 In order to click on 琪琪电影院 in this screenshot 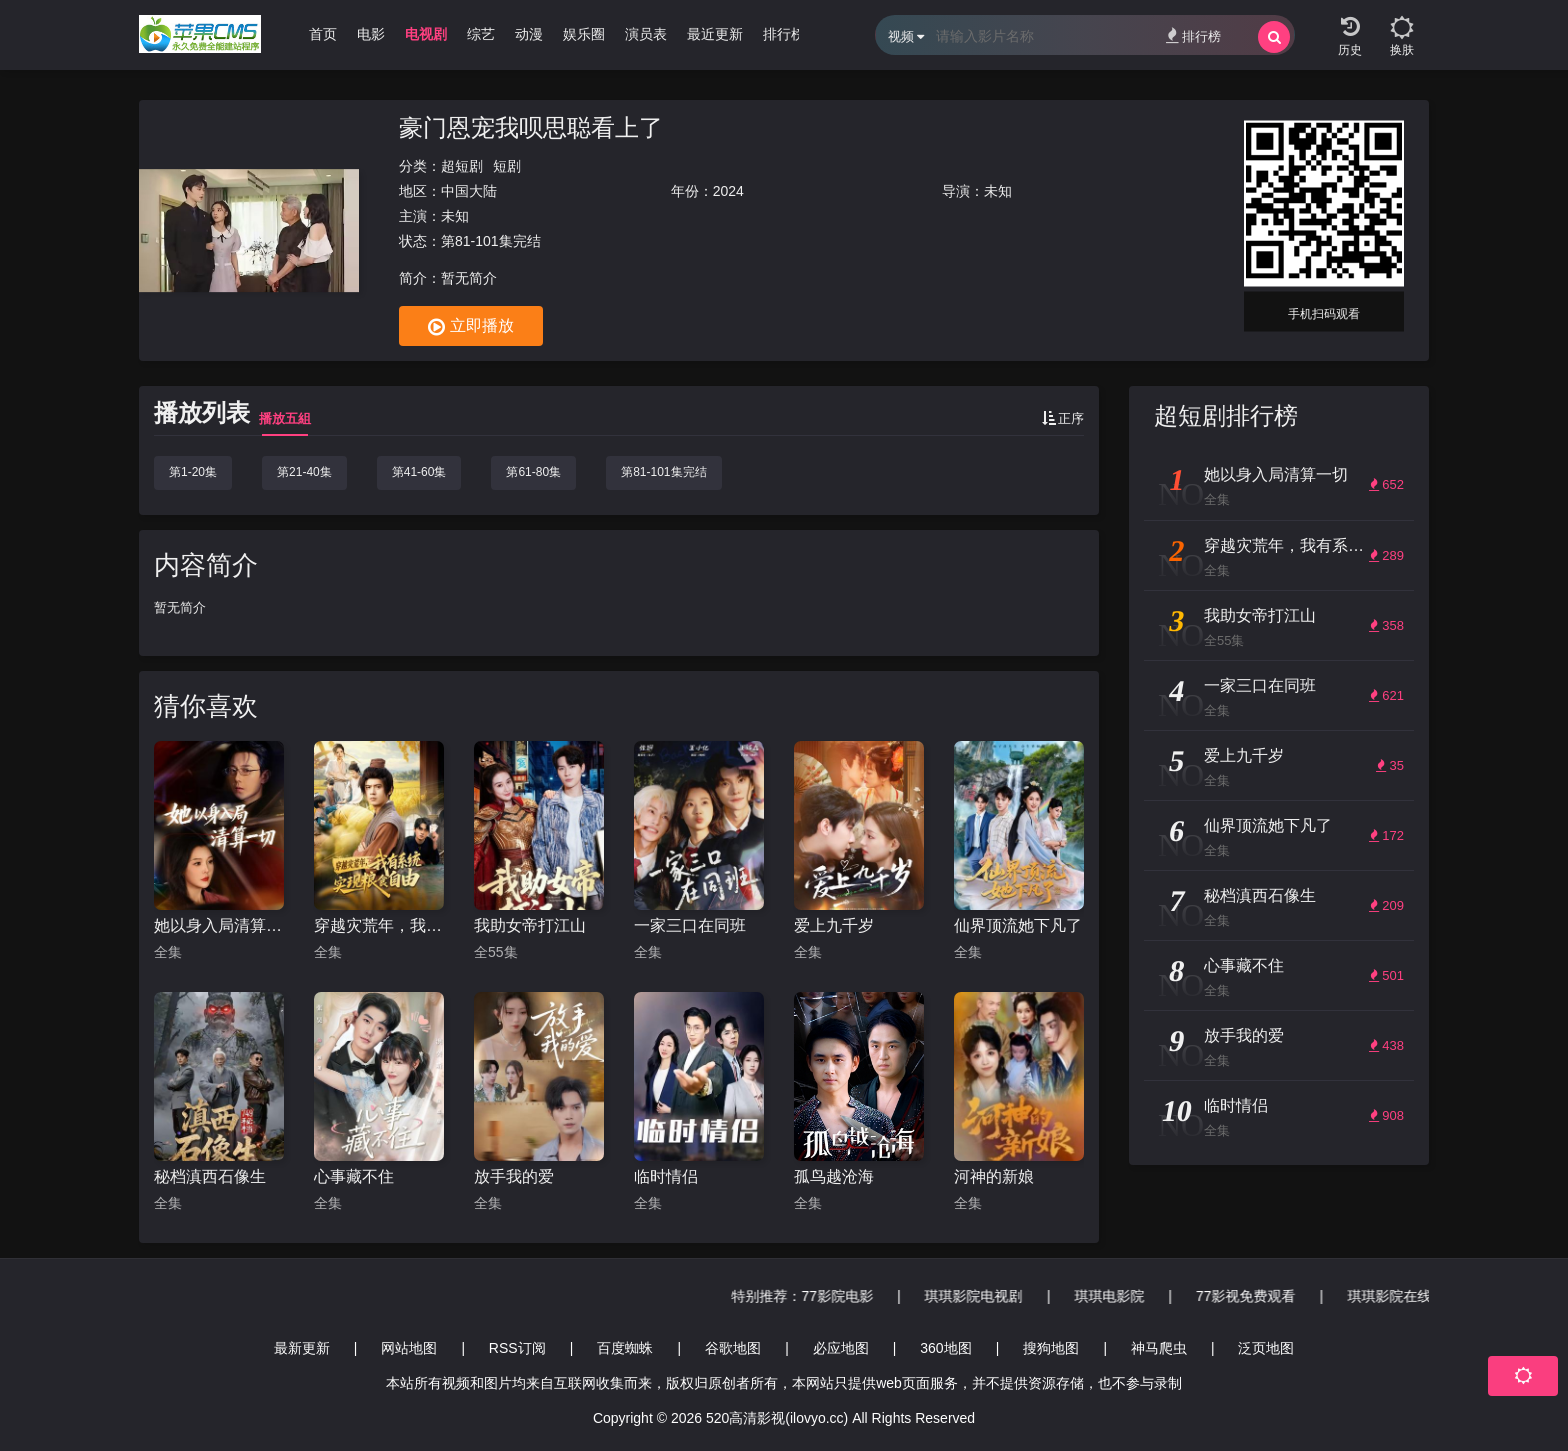, I will do `click(1380, 1296)`.